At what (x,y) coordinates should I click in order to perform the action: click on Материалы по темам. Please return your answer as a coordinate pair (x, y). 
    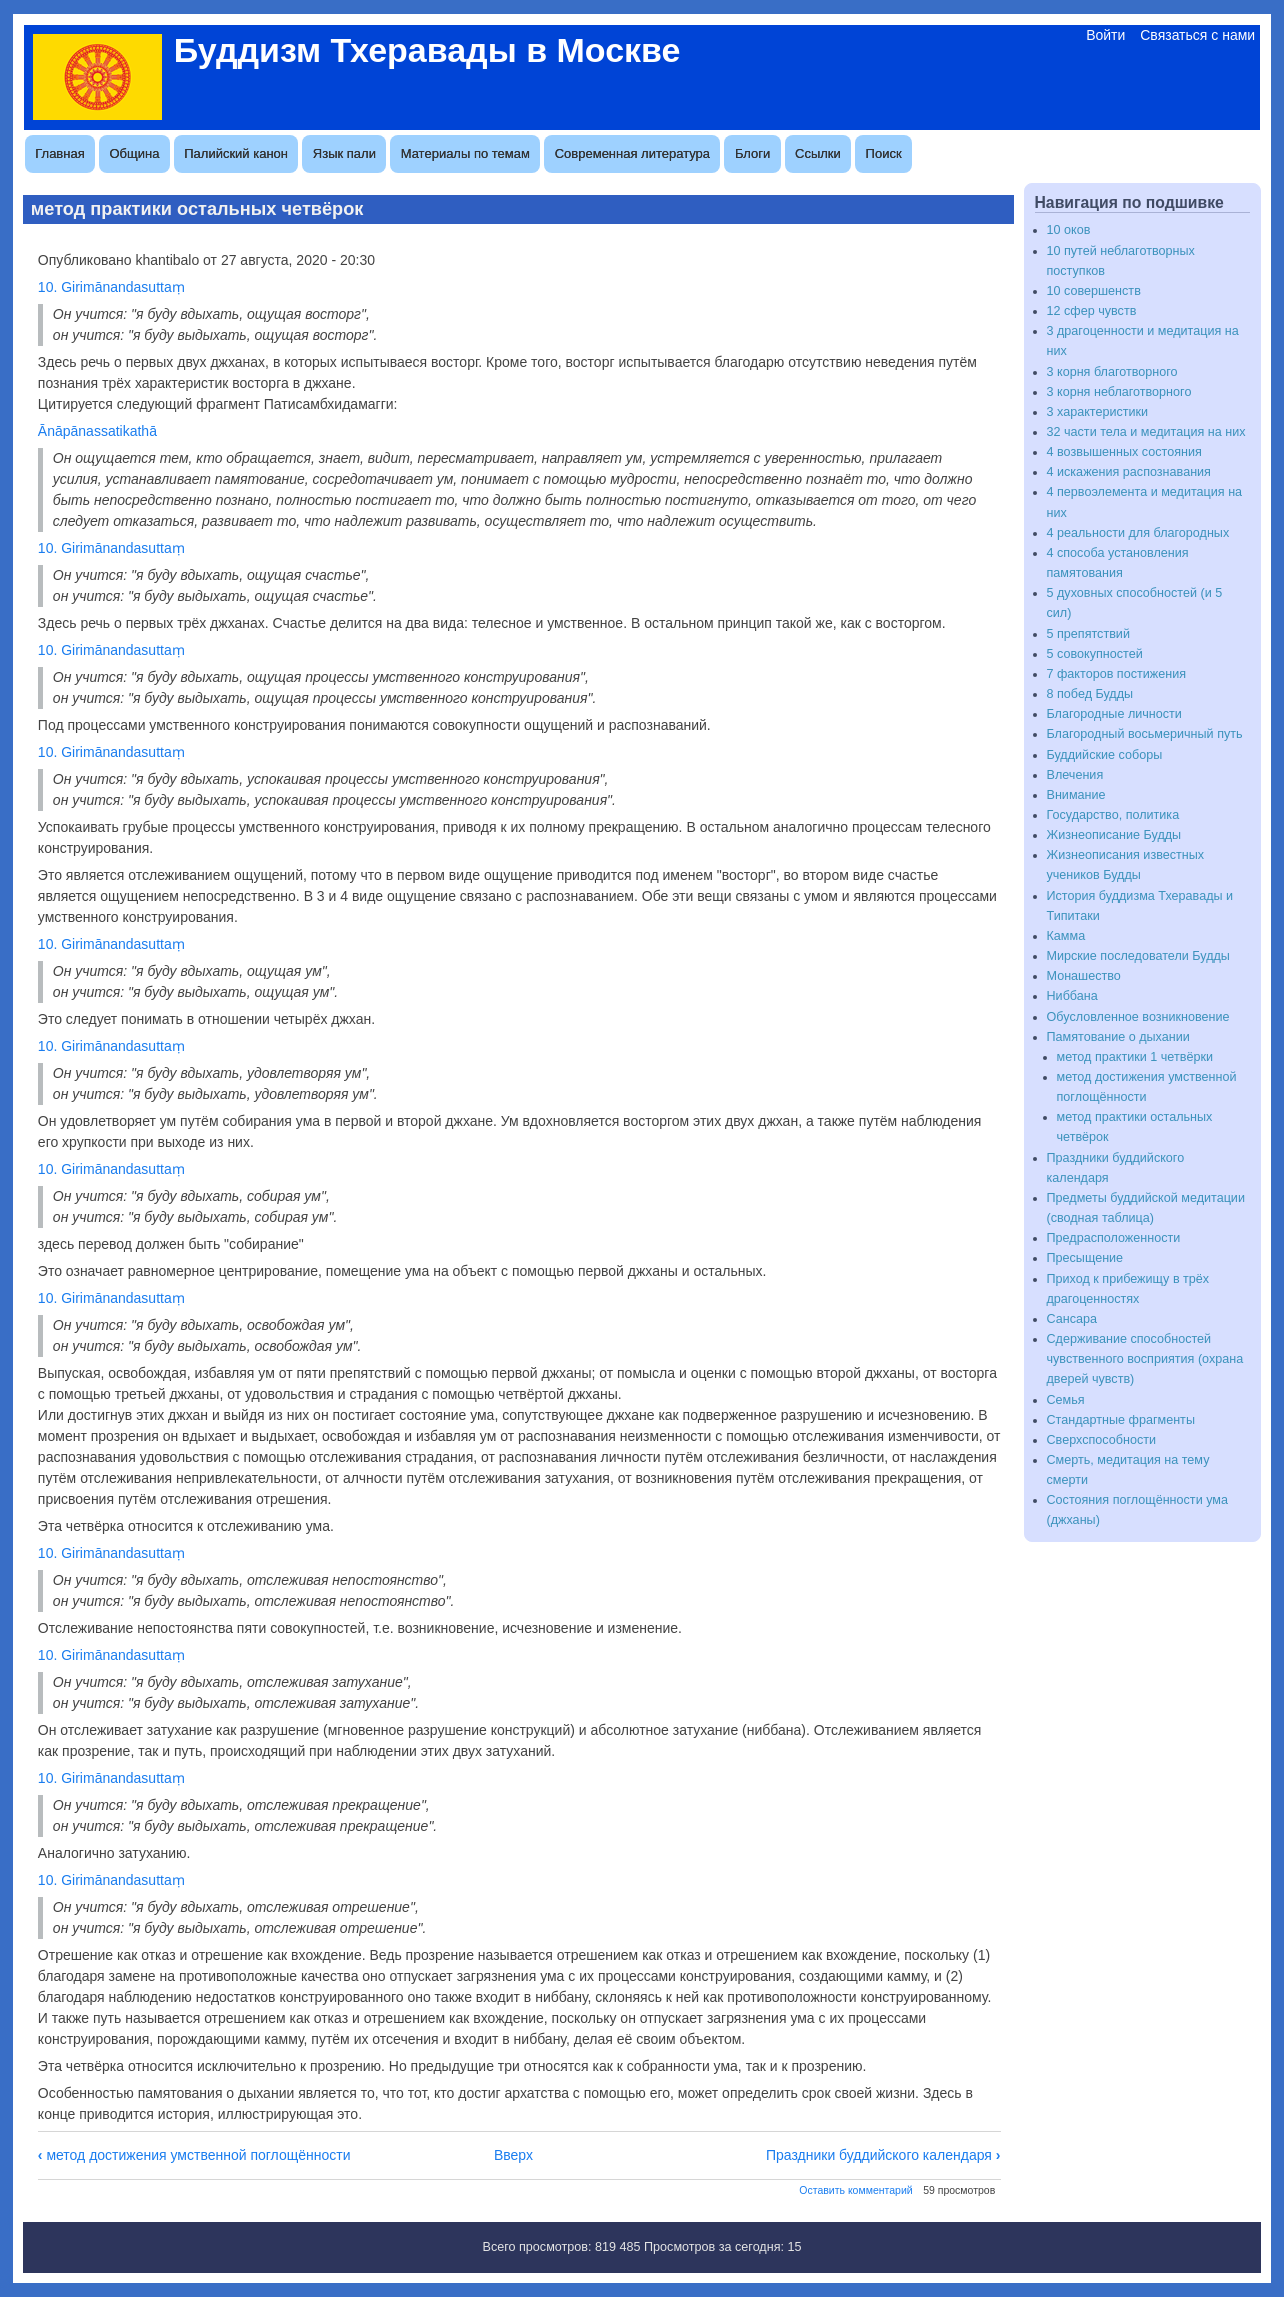
    Looking at the image, I should click on (465, 153).